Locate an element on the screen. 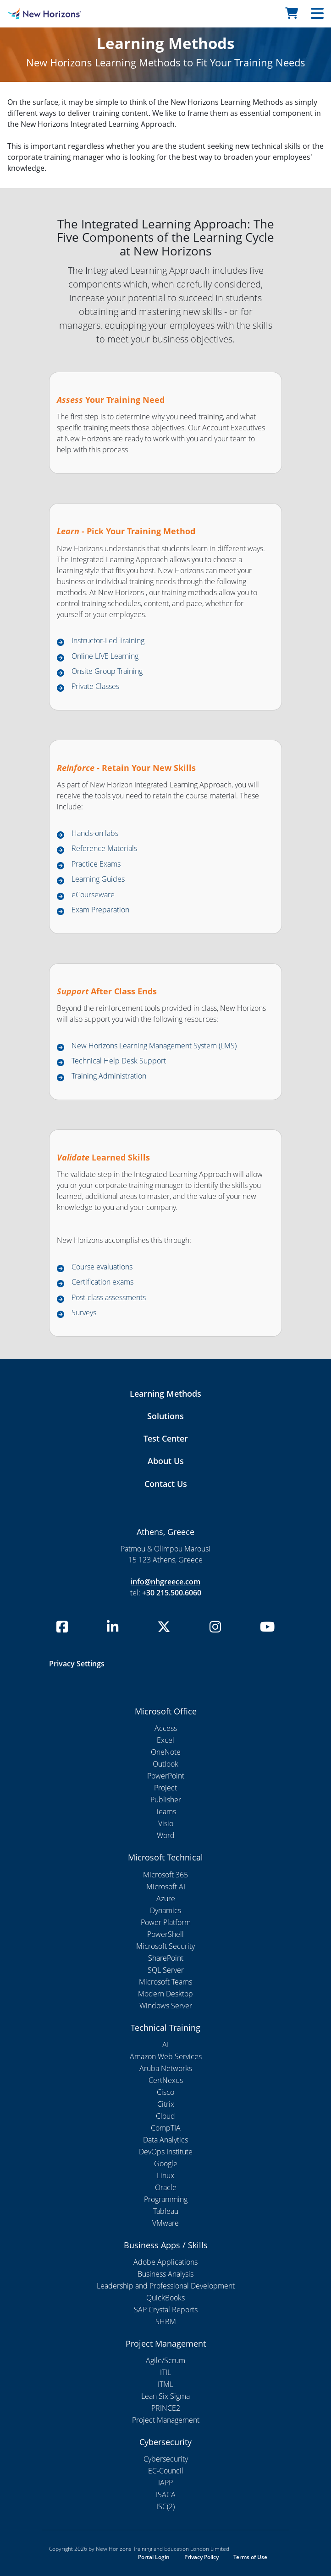  DevOps Institute is located at coordinates (166, 2152).